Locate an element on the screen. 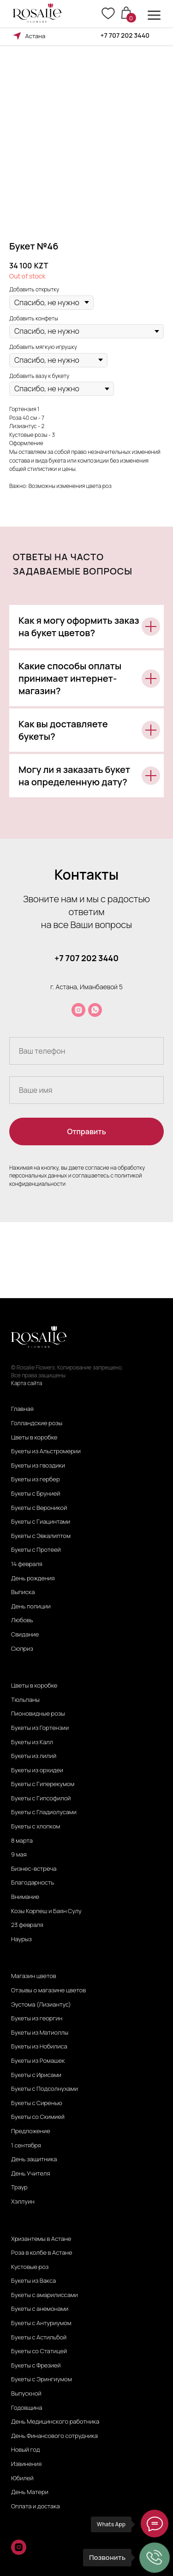 The height and width of the screenshot is (2576, 173). Извинения is located at coordinates (26, 2464).